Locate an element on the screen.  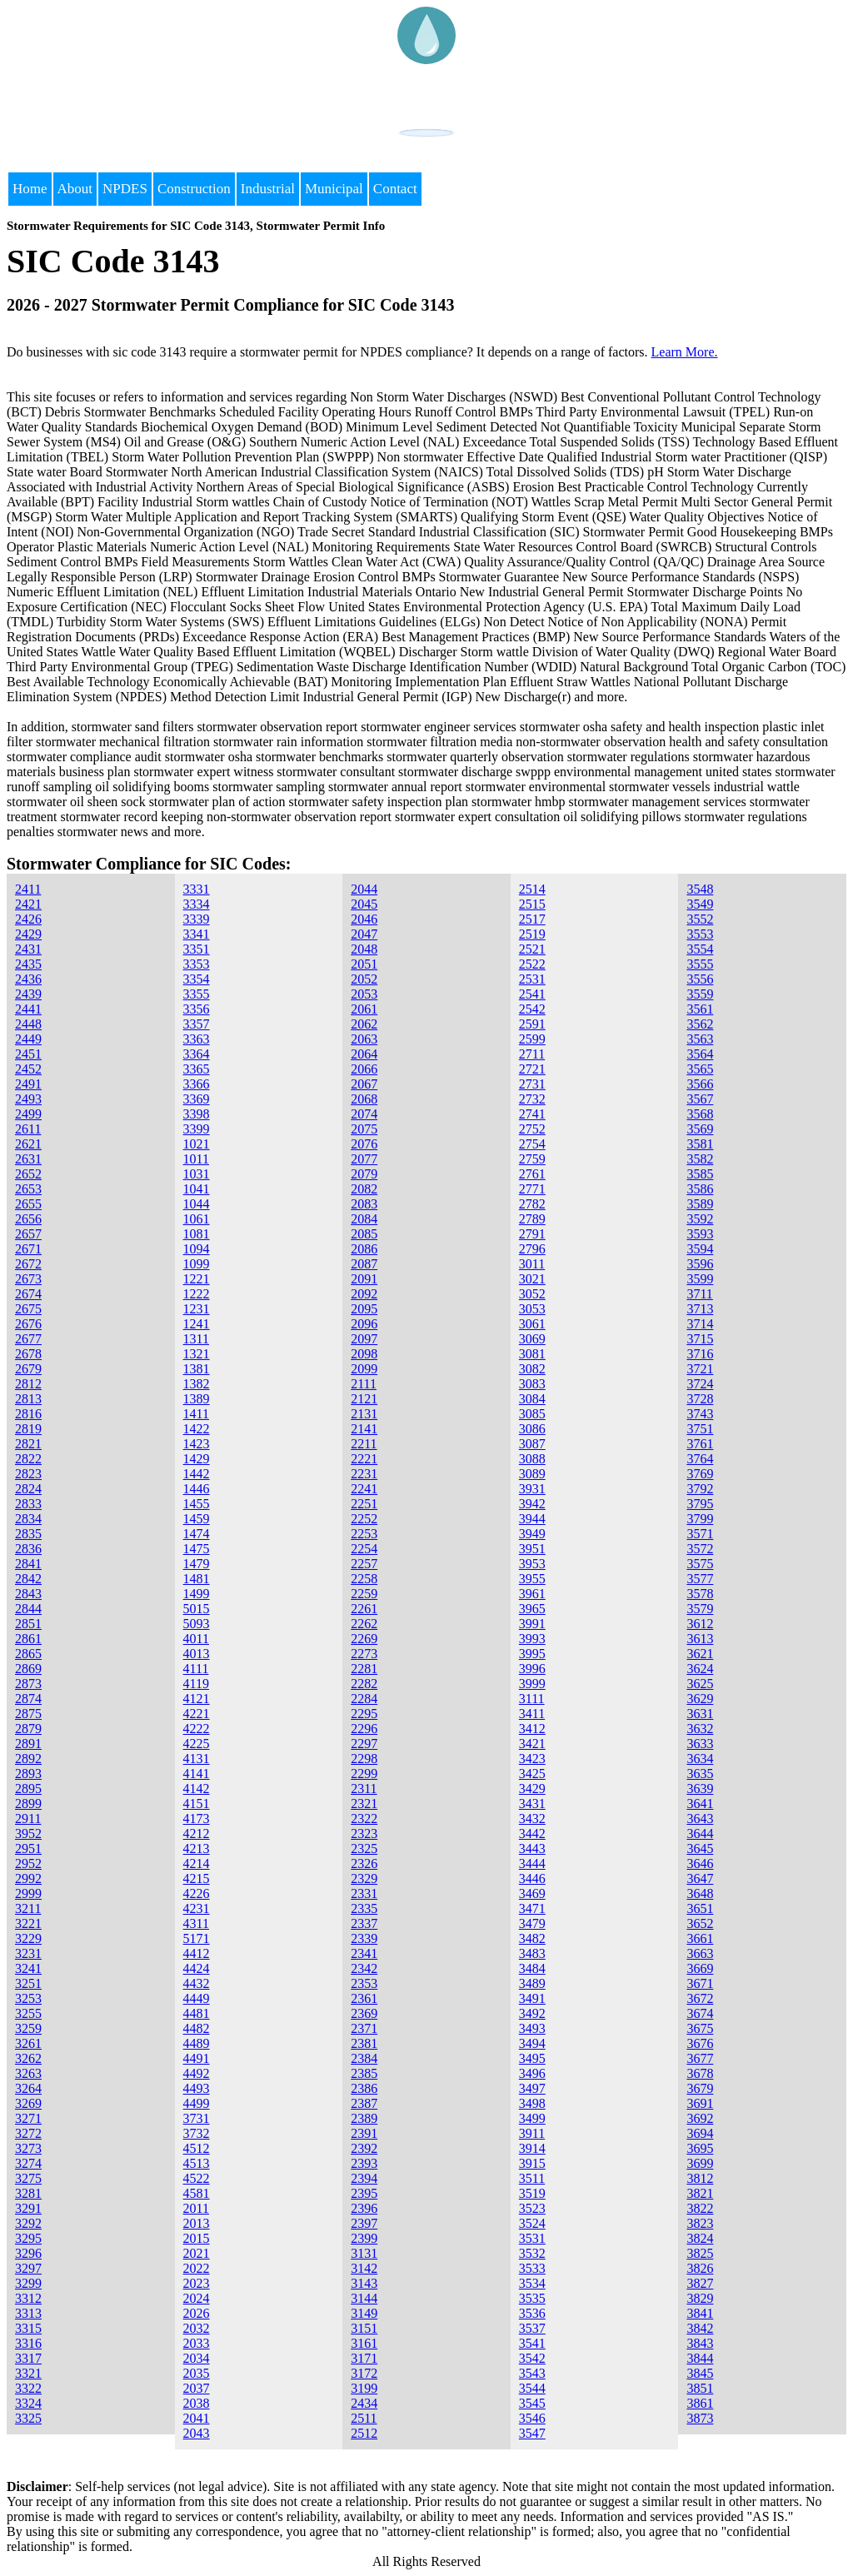
2099 is located at coordinates (364, 1369).